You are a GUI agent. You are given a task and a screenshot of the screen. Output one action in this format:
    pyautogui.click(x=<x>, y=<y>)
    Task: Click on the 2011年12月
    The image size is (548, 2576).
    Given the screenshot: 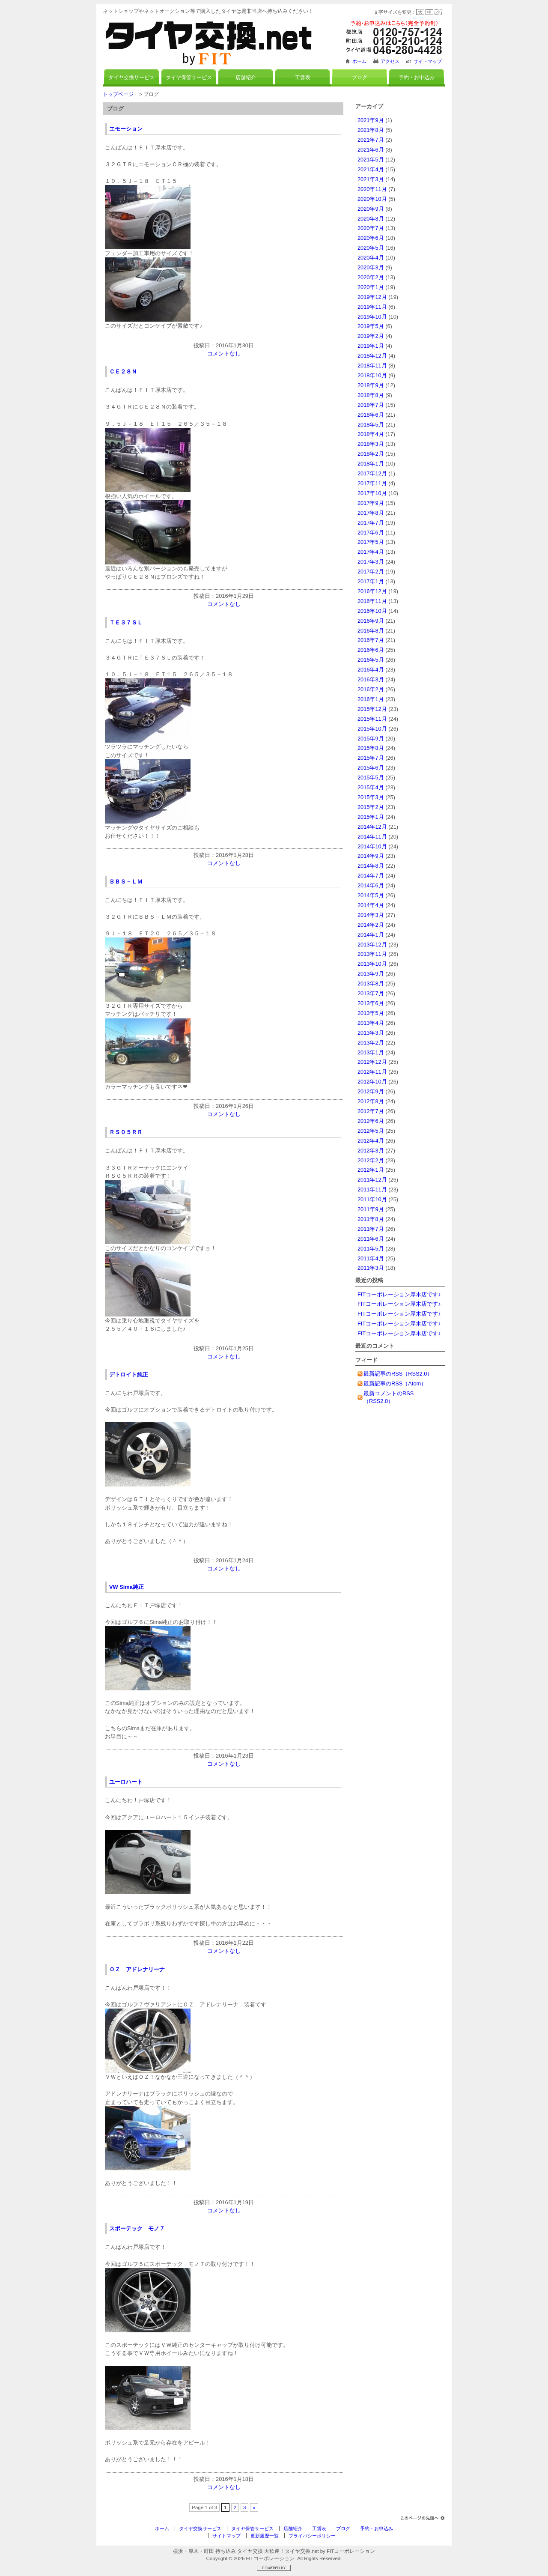 What is the action you would take?
    pyautogui.click(x=372, y=1179)
    